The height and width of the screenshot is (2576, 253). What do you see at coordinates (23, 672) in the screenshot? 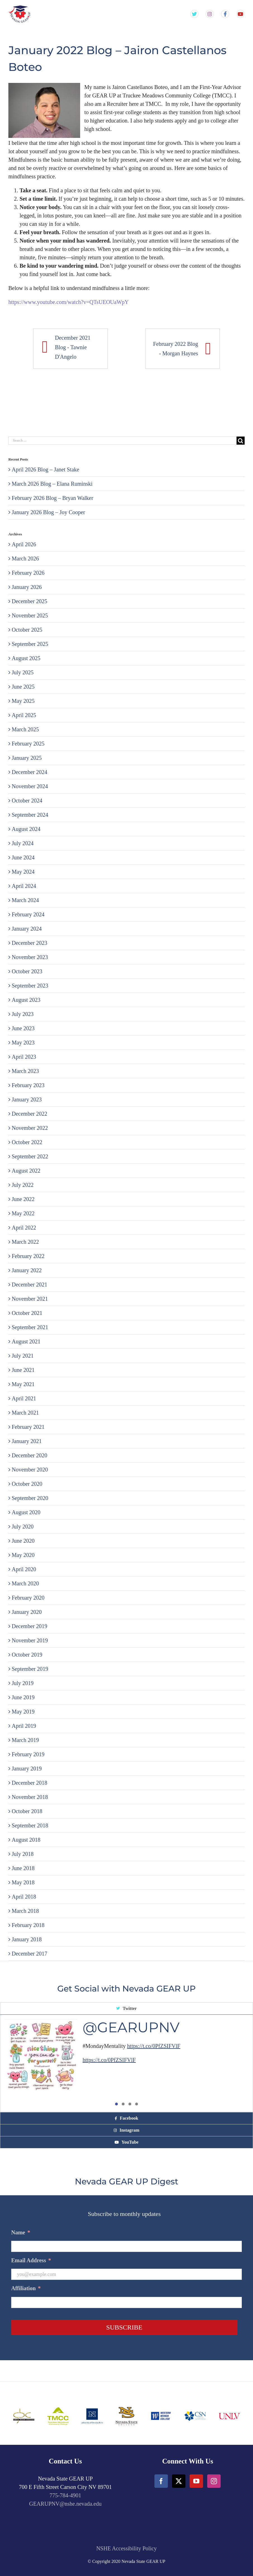
I see `July 2025` at bounding box center [23, 672].